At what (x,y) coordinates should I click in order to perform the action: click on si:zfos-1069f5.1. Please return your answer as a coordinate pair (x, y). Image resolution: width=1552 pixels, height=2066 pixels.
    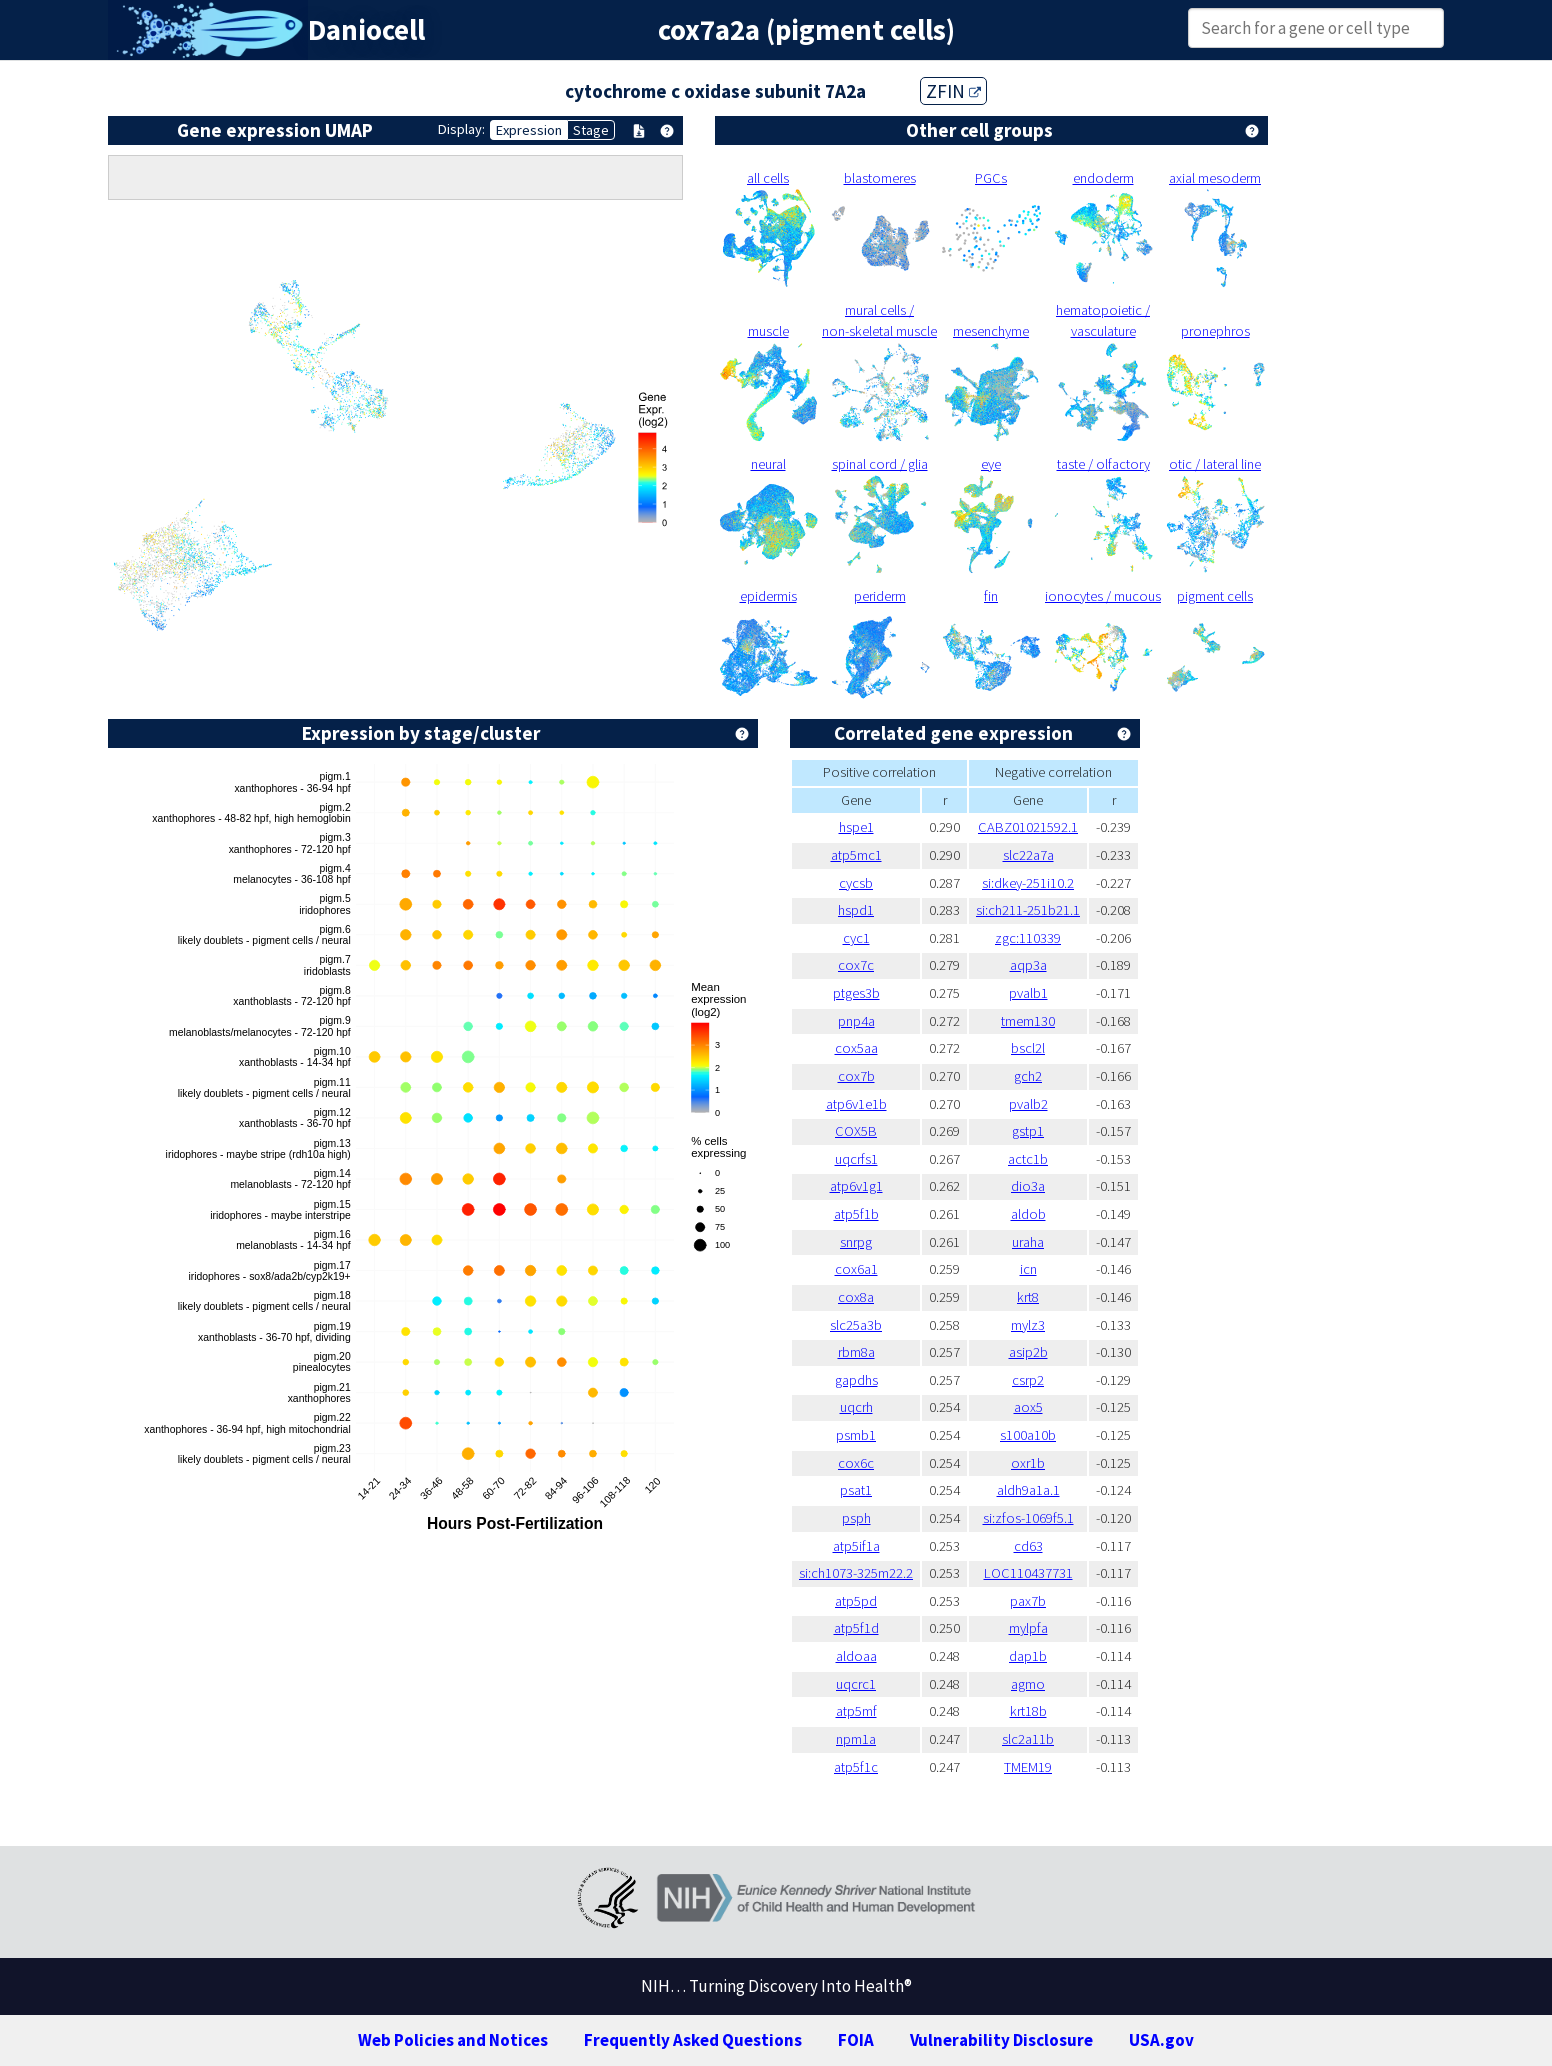
    Looking at the image, I should click on (1028, 1518).